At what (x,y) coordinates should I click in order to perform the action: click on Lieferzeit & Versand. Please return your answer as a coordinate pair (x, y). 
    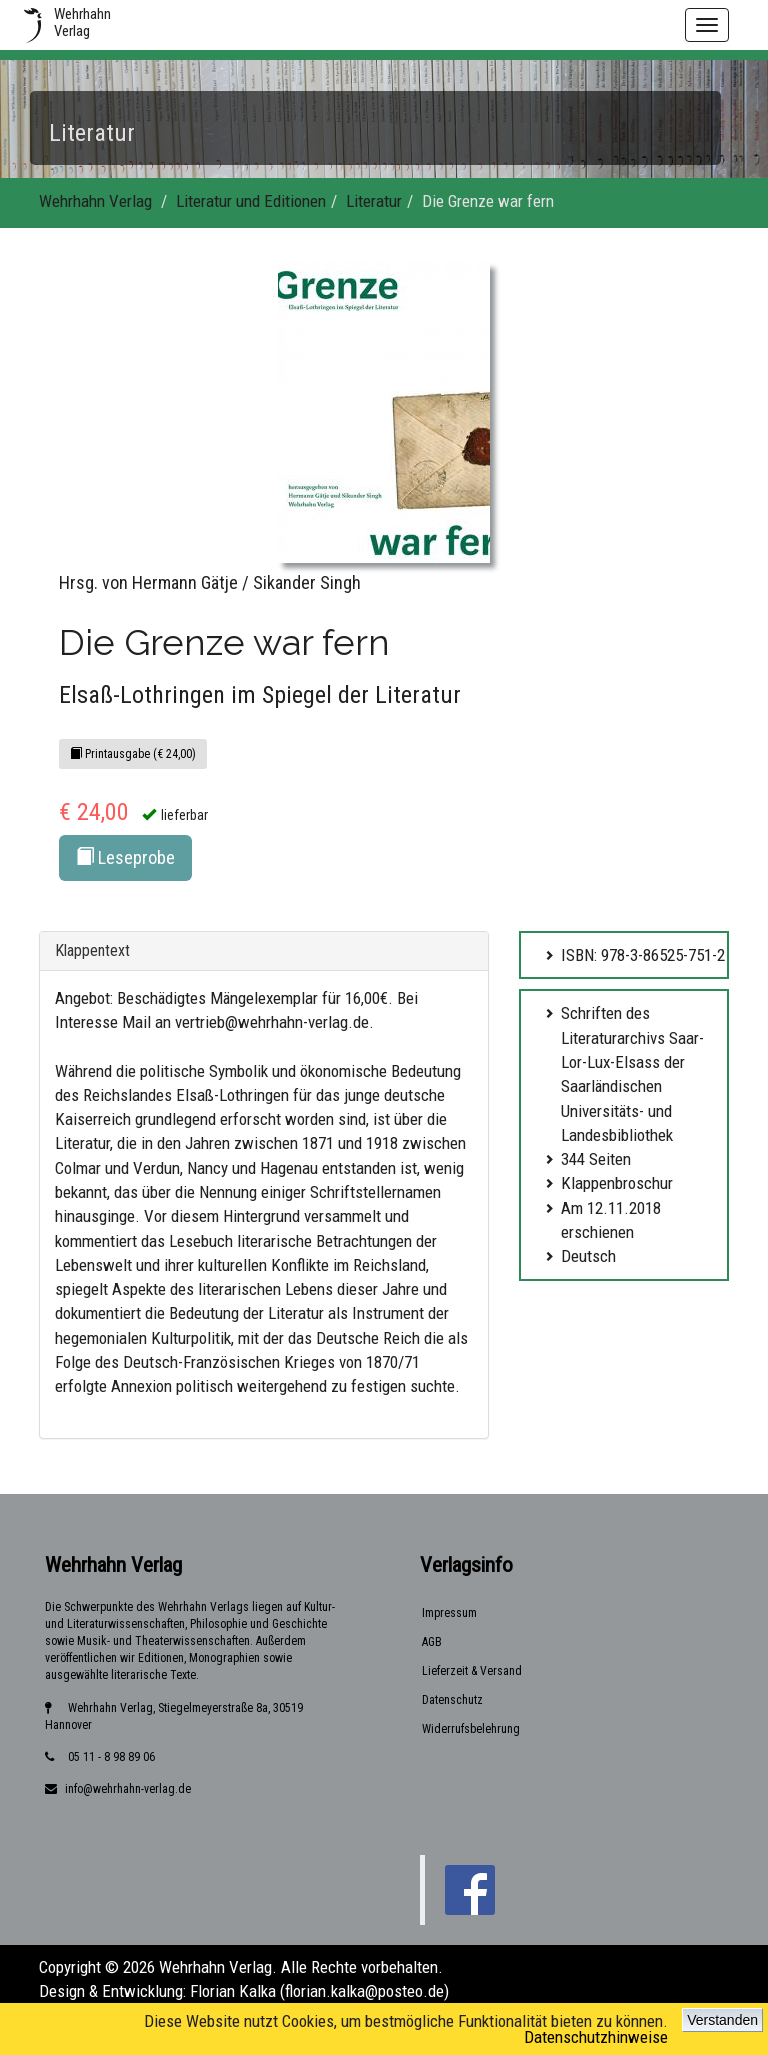
    Looking at the image, I should click on (472, 1671).